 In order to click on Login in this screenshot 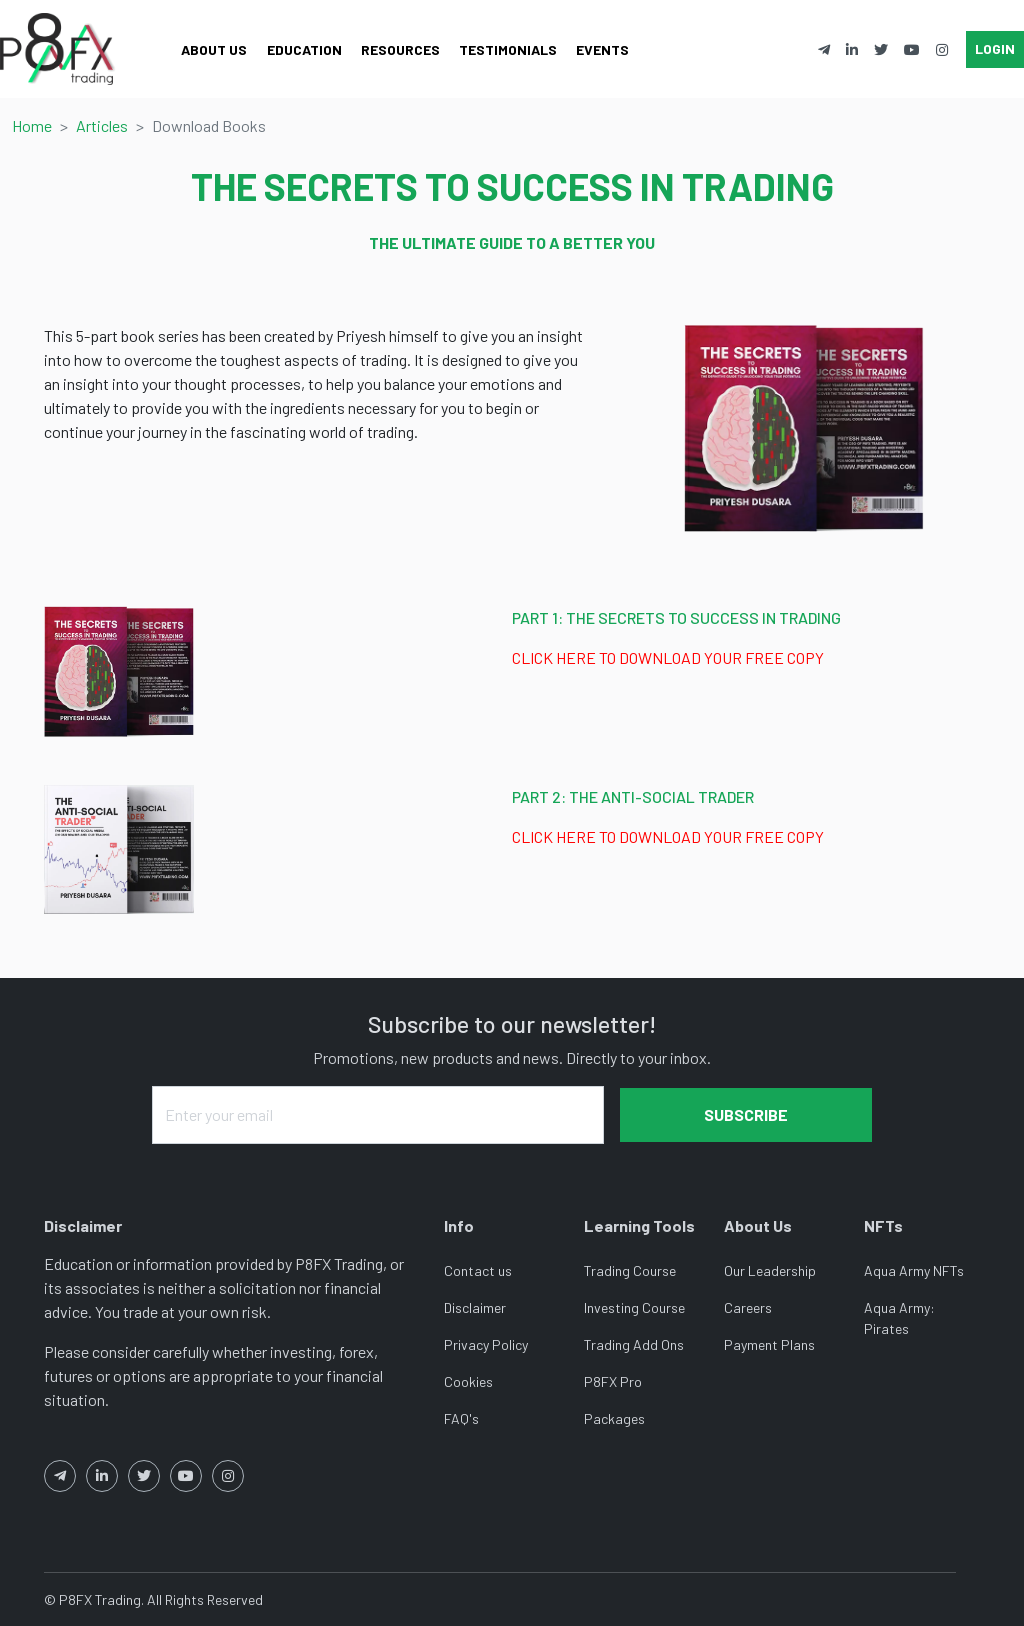, I will do `click(995, 48)`.